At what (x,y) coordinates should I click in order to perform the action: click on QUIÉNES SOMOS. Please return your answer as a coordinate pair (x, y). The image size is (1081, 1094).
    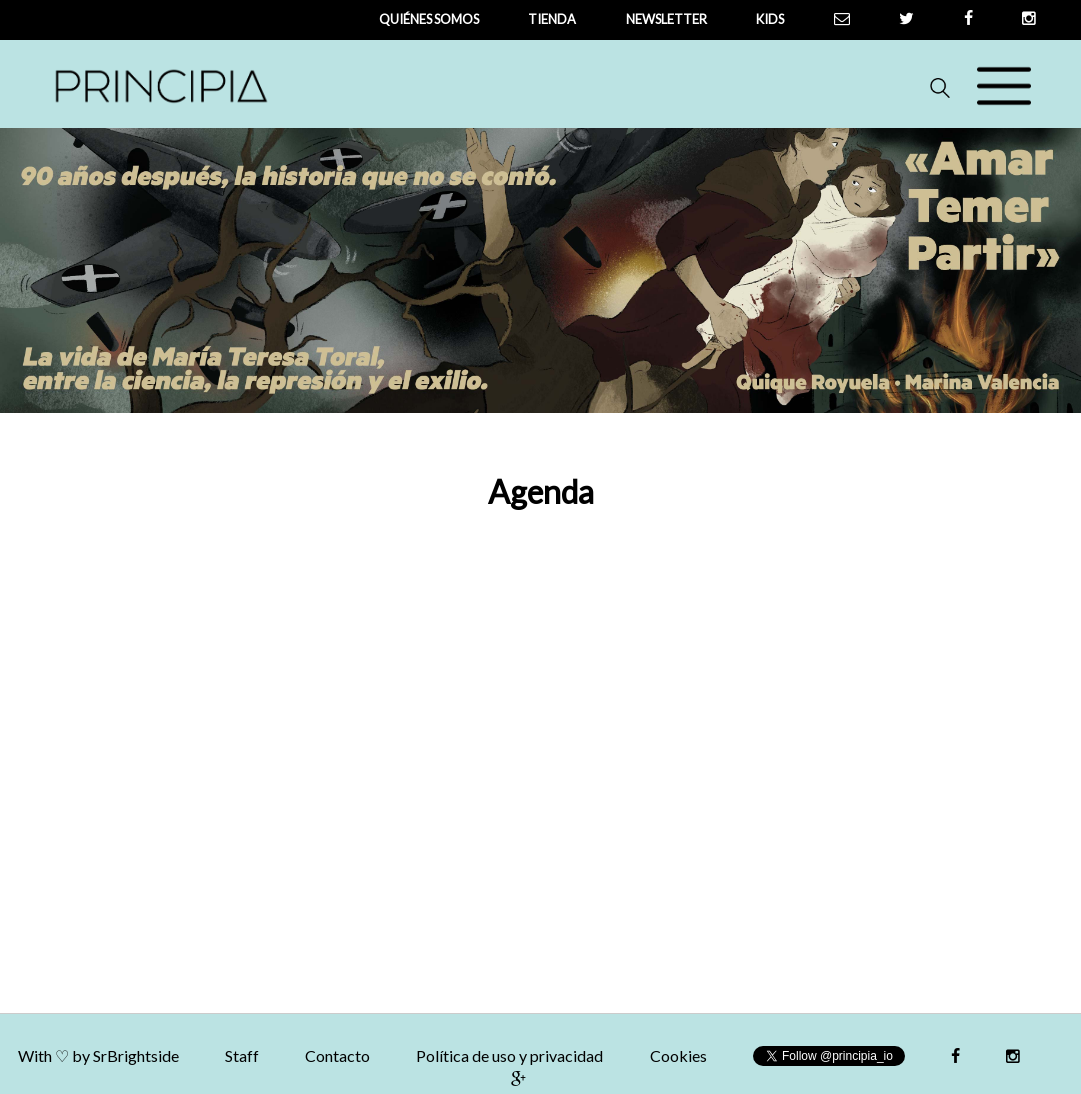
    Looking at the image, I should click on (429, 19).